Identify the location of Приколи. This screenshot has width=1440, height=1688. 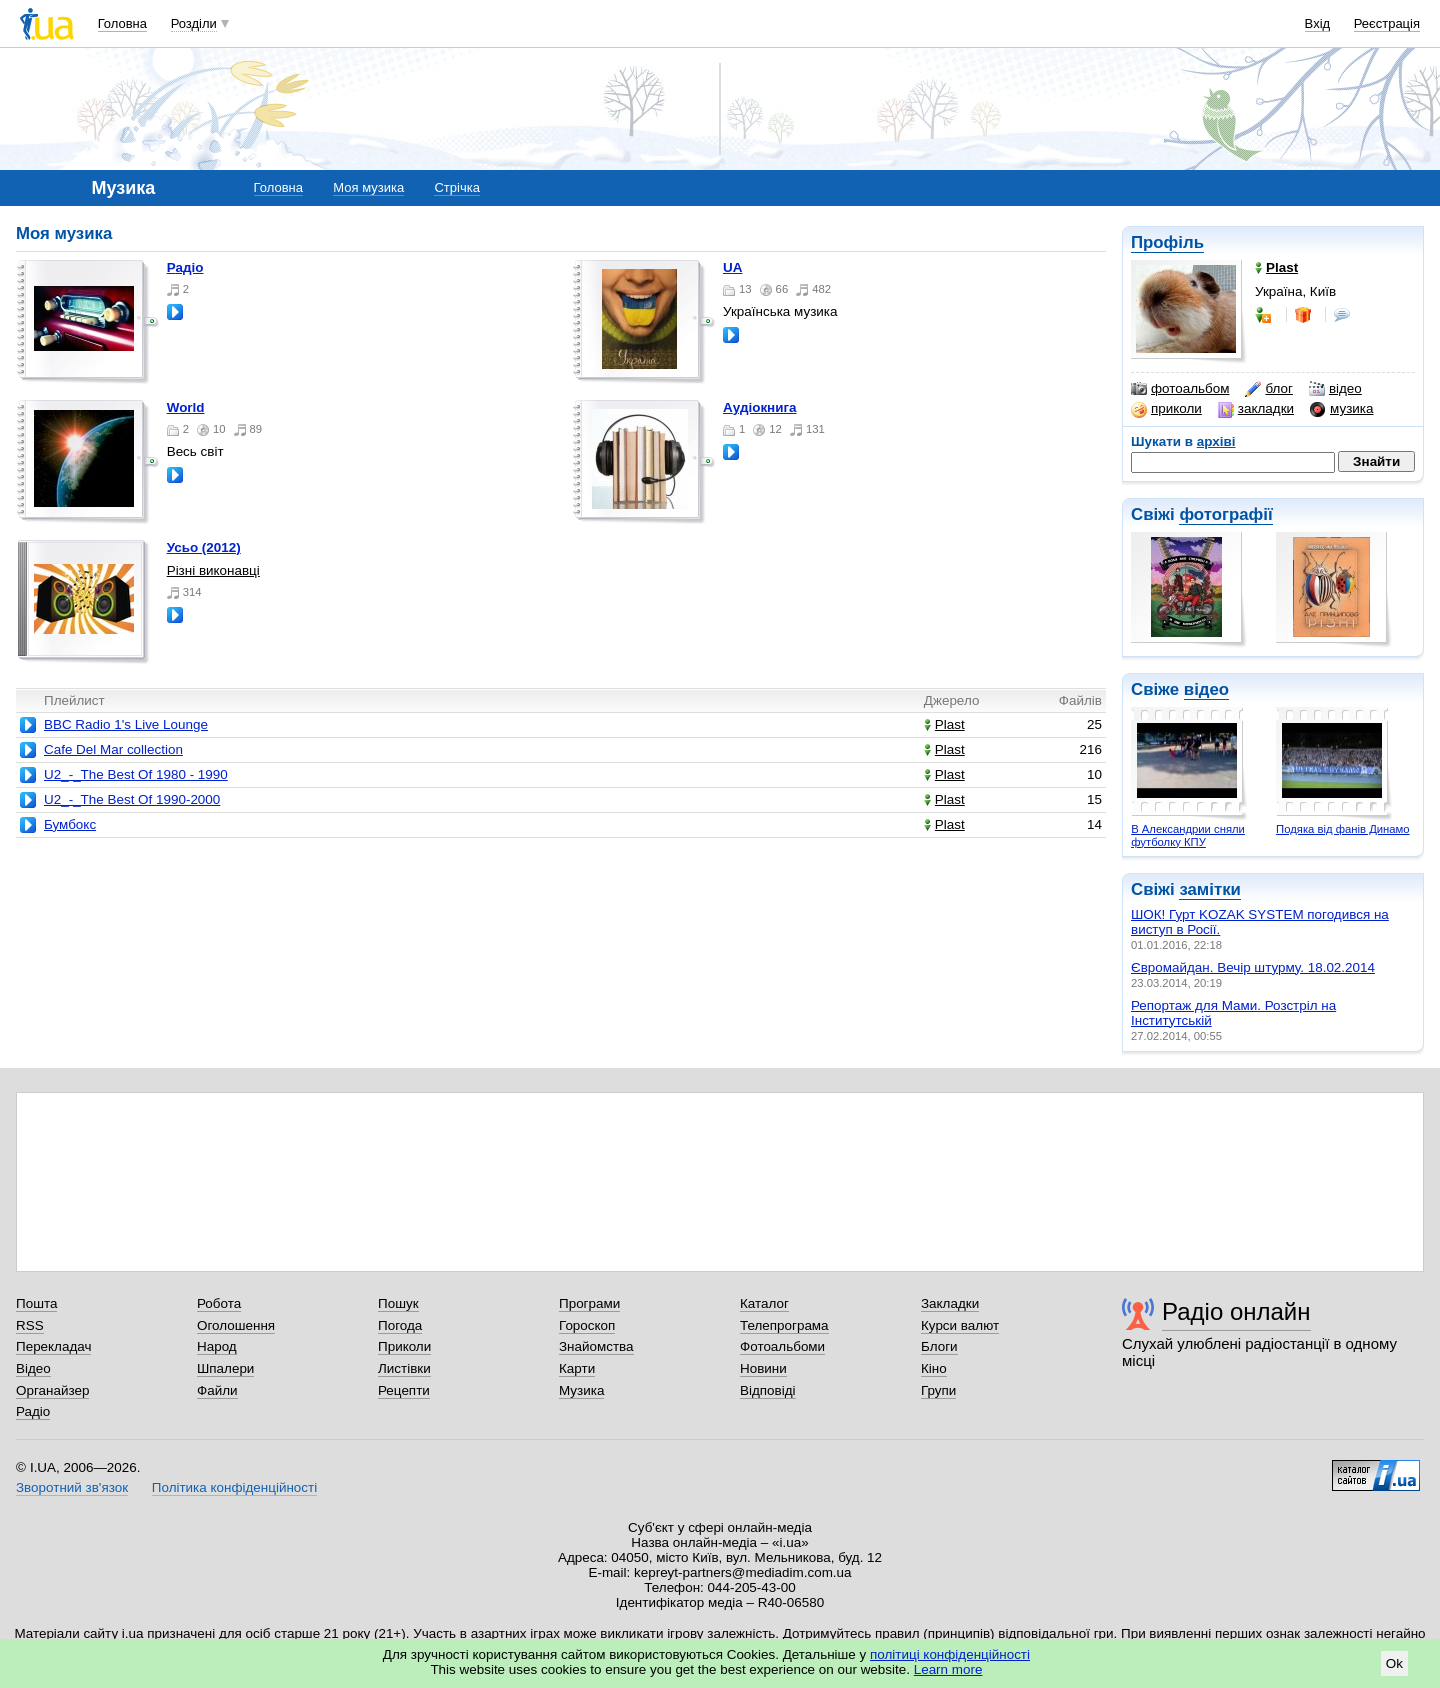
(404, 1346).